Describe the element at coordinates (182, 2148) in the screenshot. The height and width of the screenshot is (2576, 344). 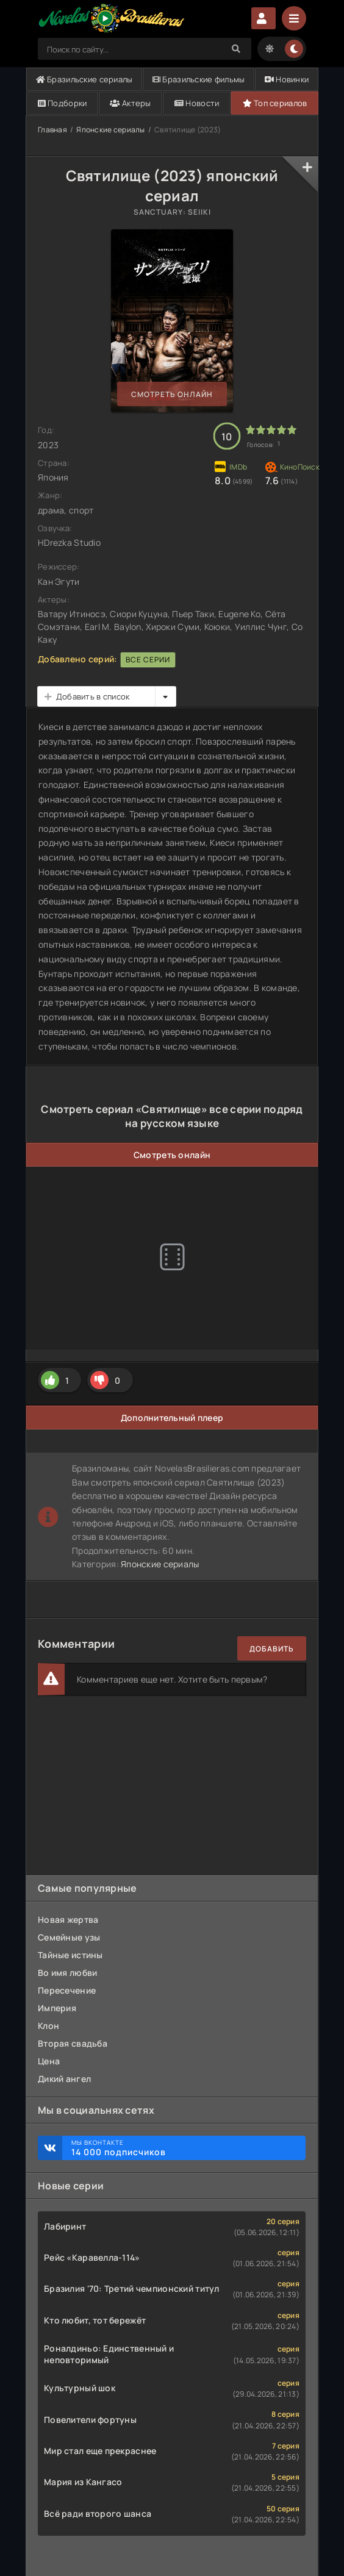
I see `Мы ВКонтакте` at that location.